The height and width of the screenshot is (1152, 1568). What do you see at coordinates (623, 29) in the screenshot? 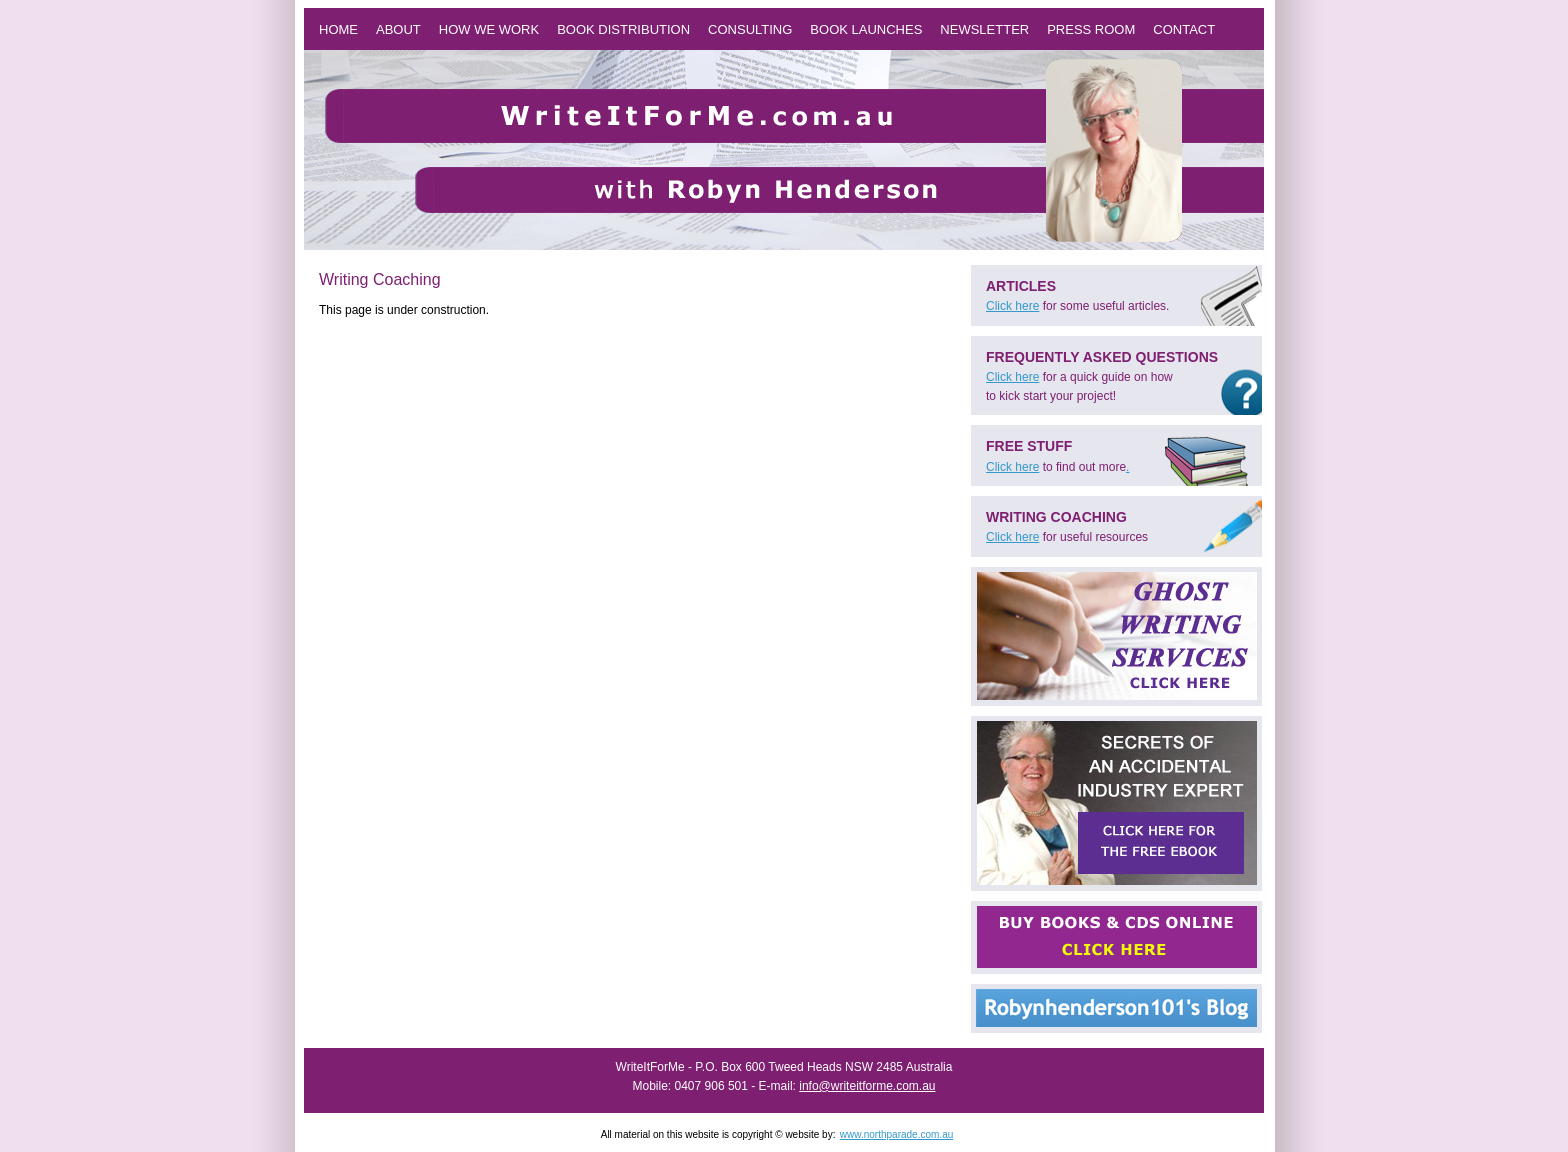
I see `Book Distribution` at bounding box center [623, 29].